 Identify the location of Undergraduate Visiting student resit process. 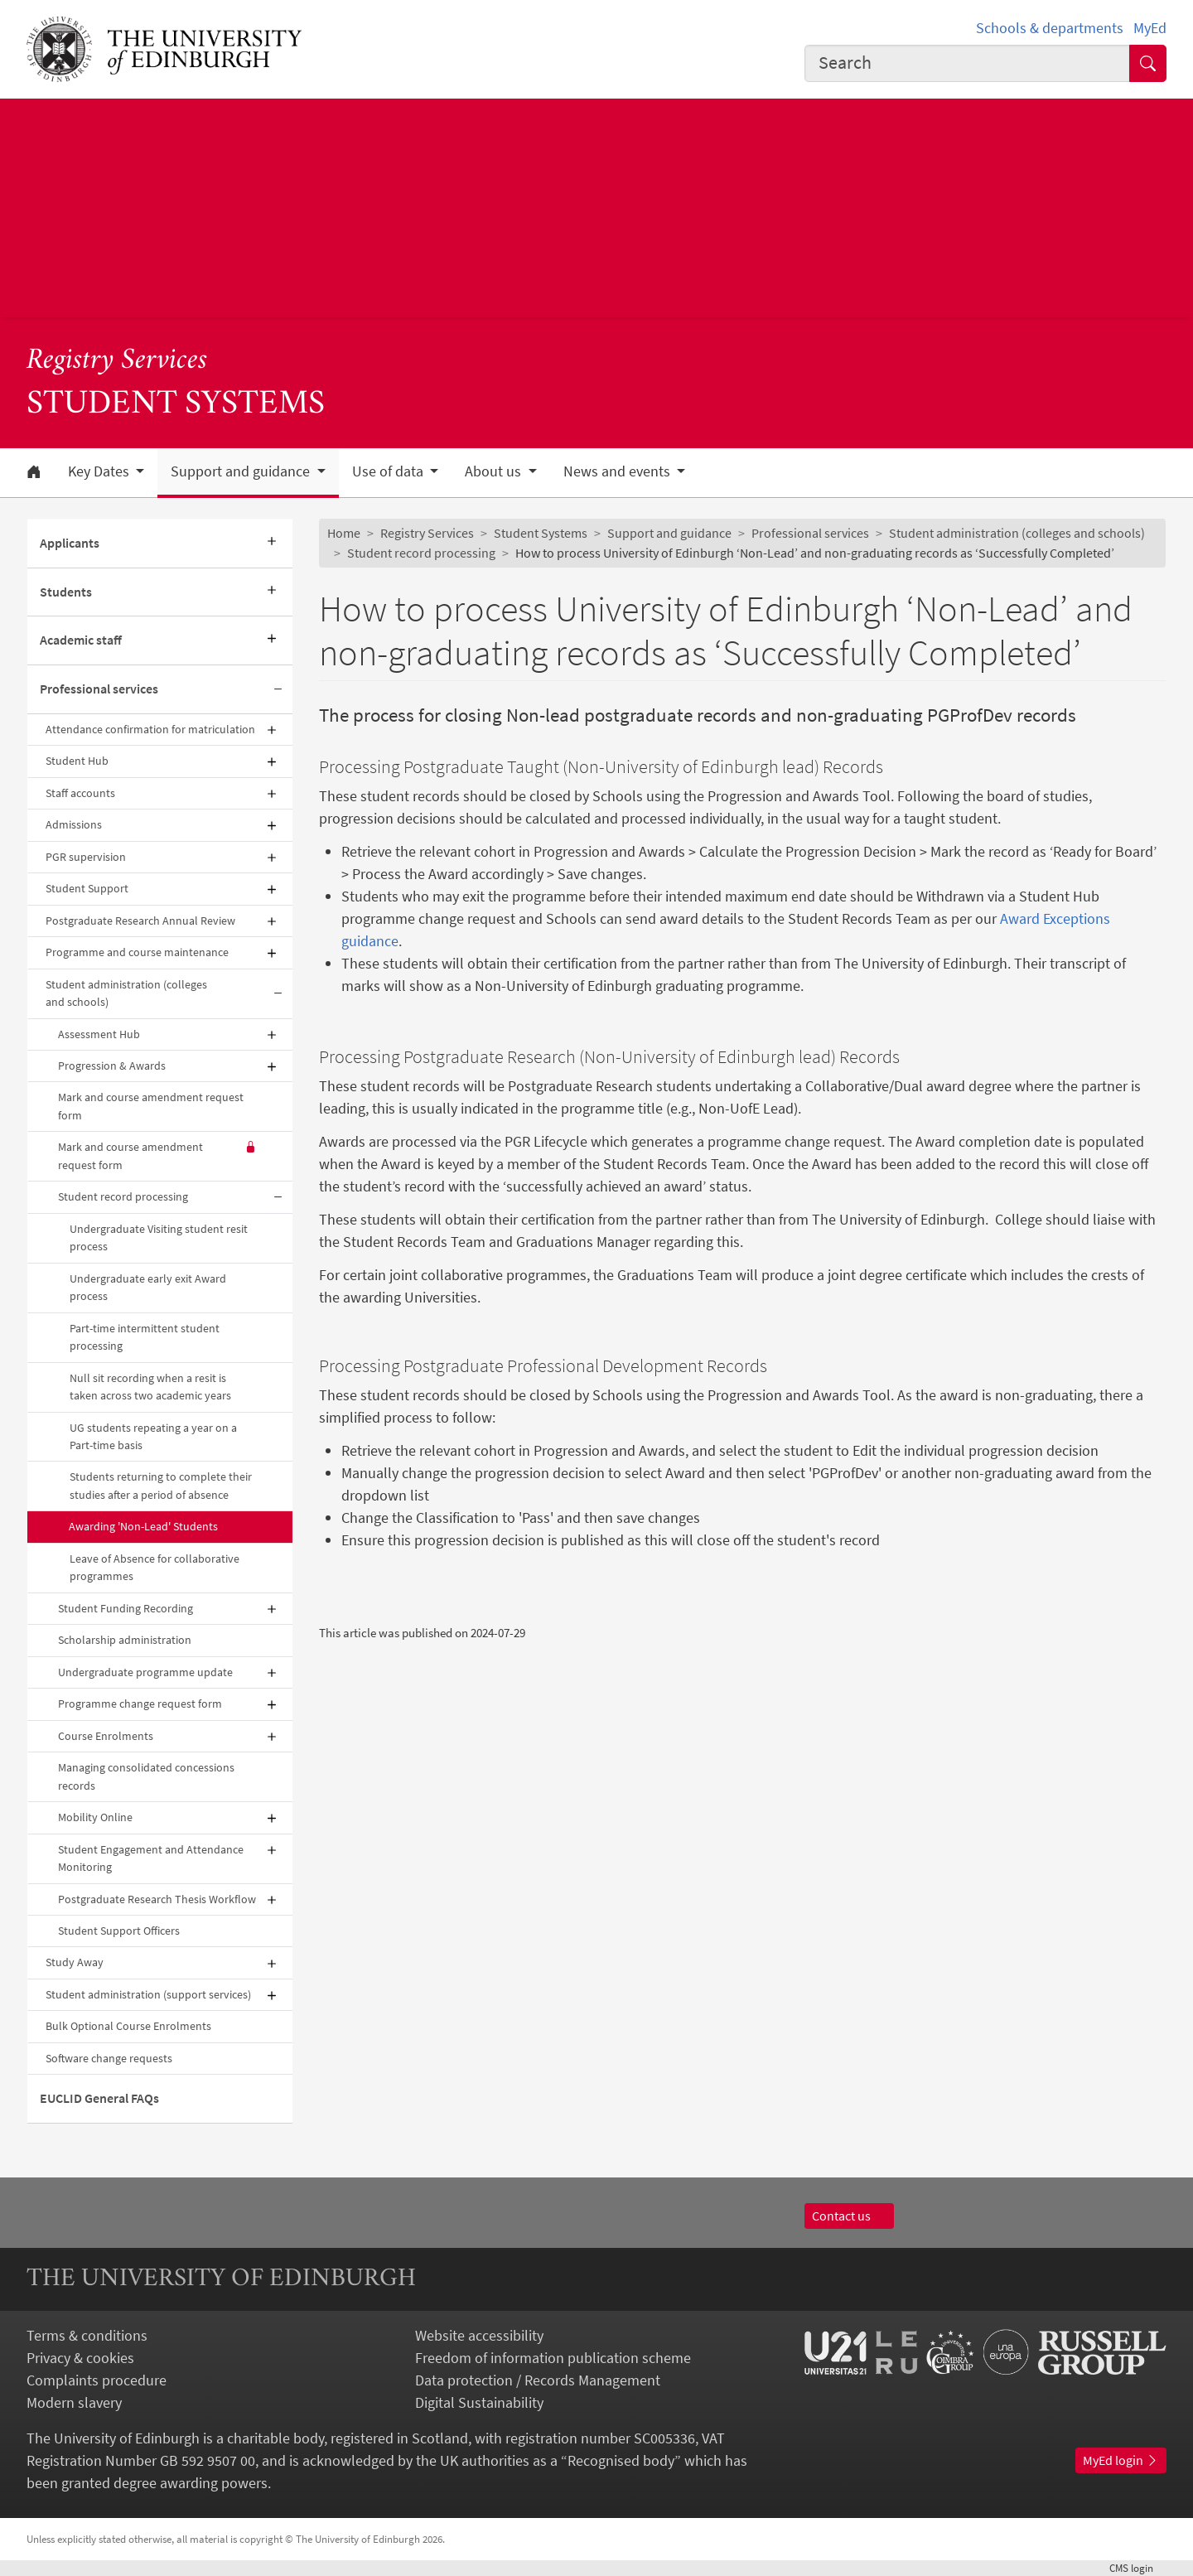
(159, 1237).